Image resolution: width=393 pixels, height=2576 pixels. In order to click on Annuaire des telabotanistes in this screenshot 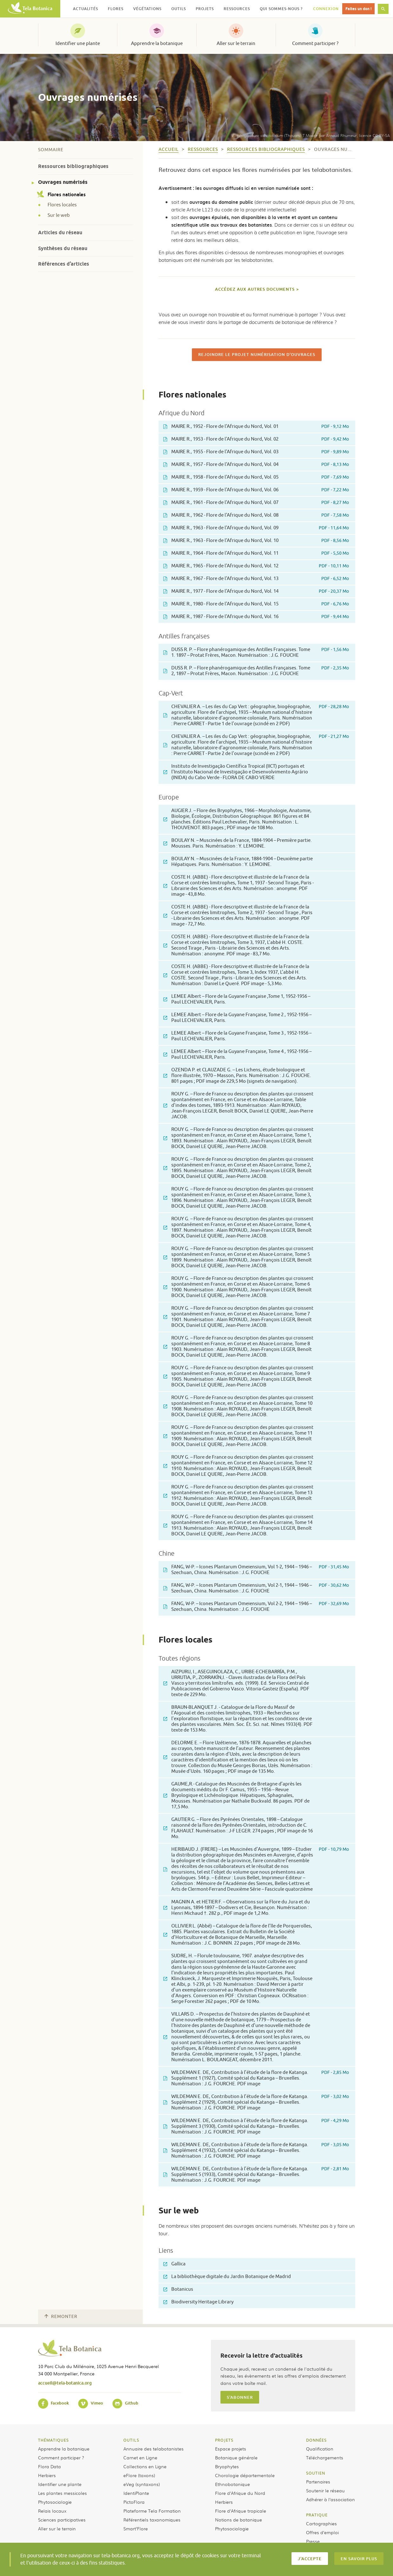, I will do `click(153, 2448)`.